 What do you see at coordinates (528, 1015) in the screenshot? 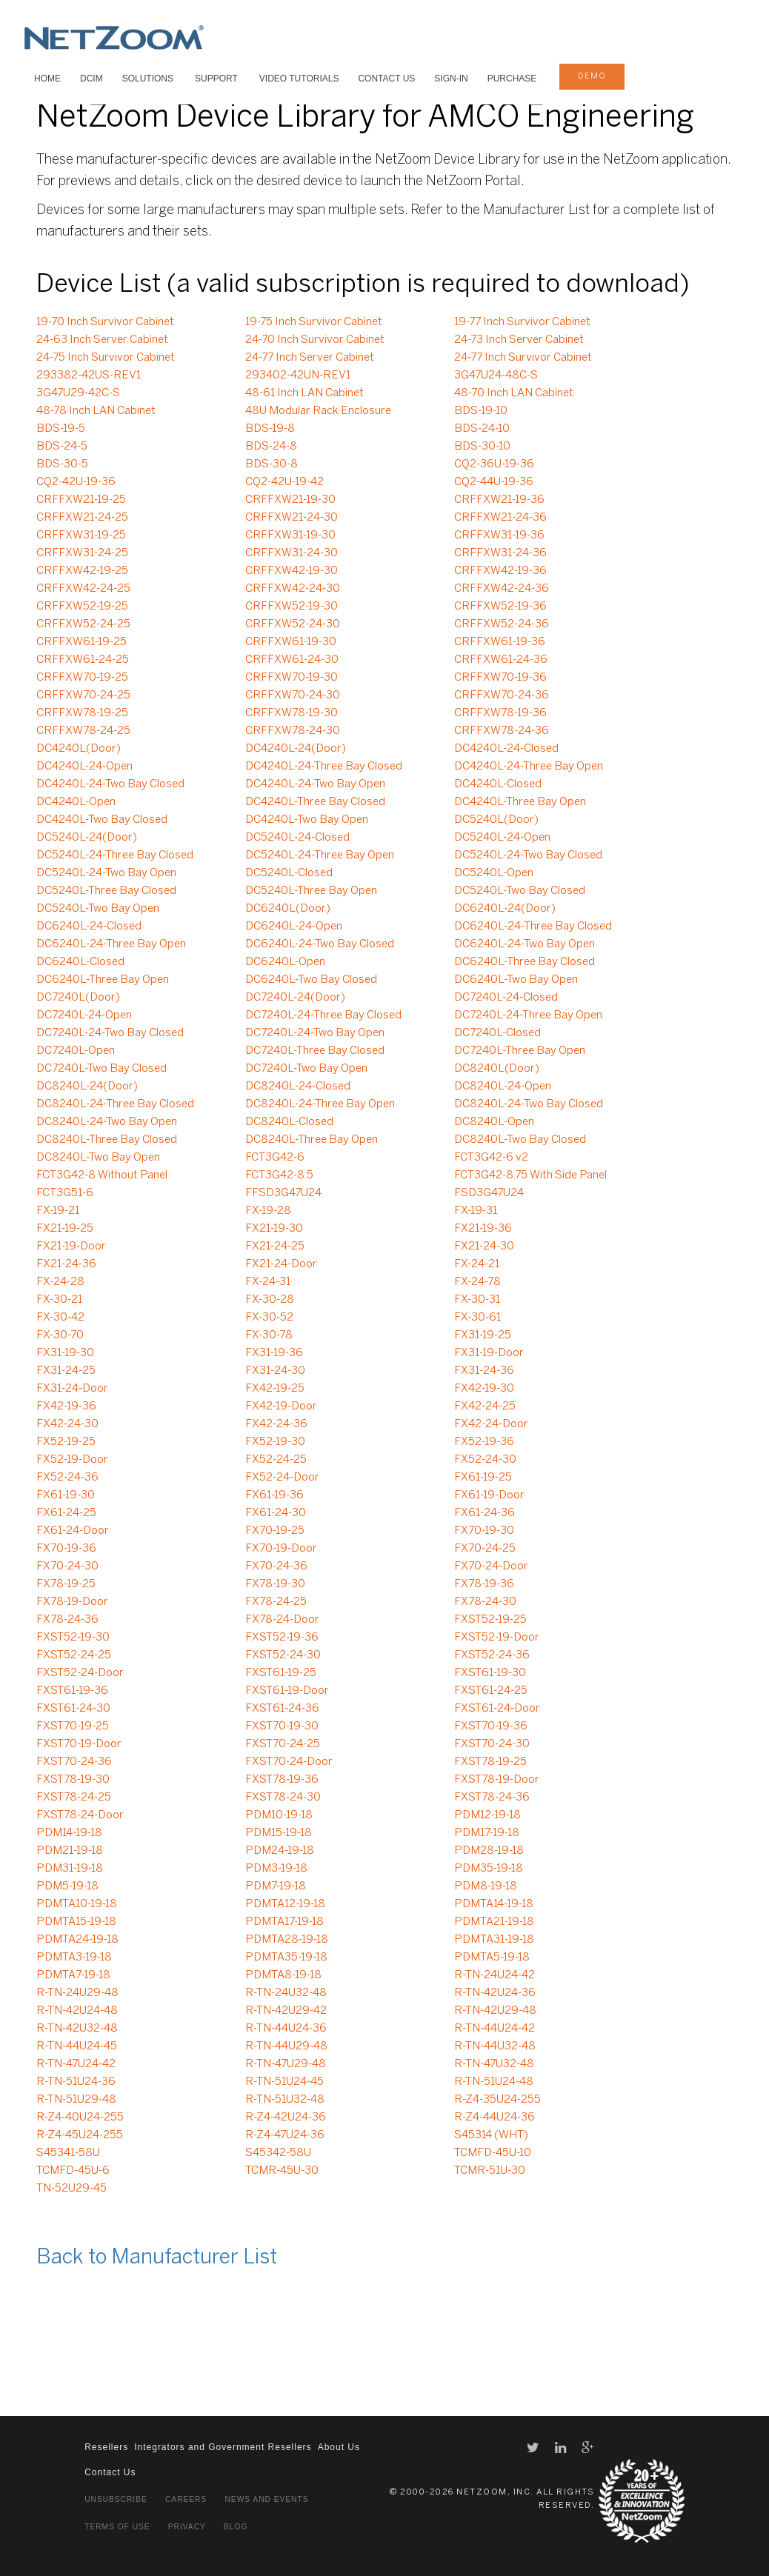
I see `DC7240L-24-Three Bay Open` at bounding box center [528, 1015].